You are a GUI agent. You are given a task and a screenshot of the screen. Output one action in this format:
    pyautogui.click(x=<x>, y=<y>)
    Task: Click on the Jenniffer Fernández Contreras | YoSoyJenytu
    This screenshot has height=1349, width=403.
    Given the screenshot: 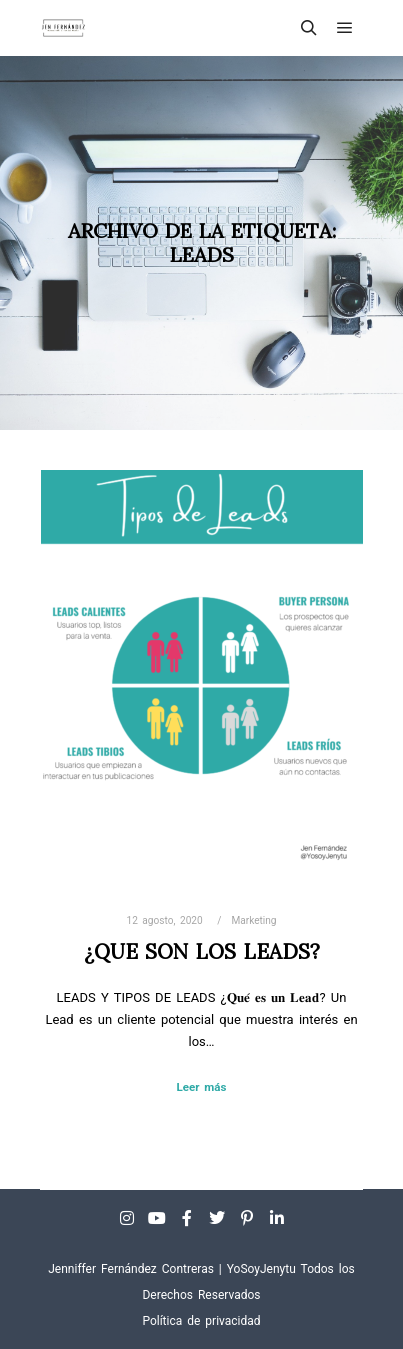 What is the action you would take?
    pyautogui.click(x=172, y=1269)
    